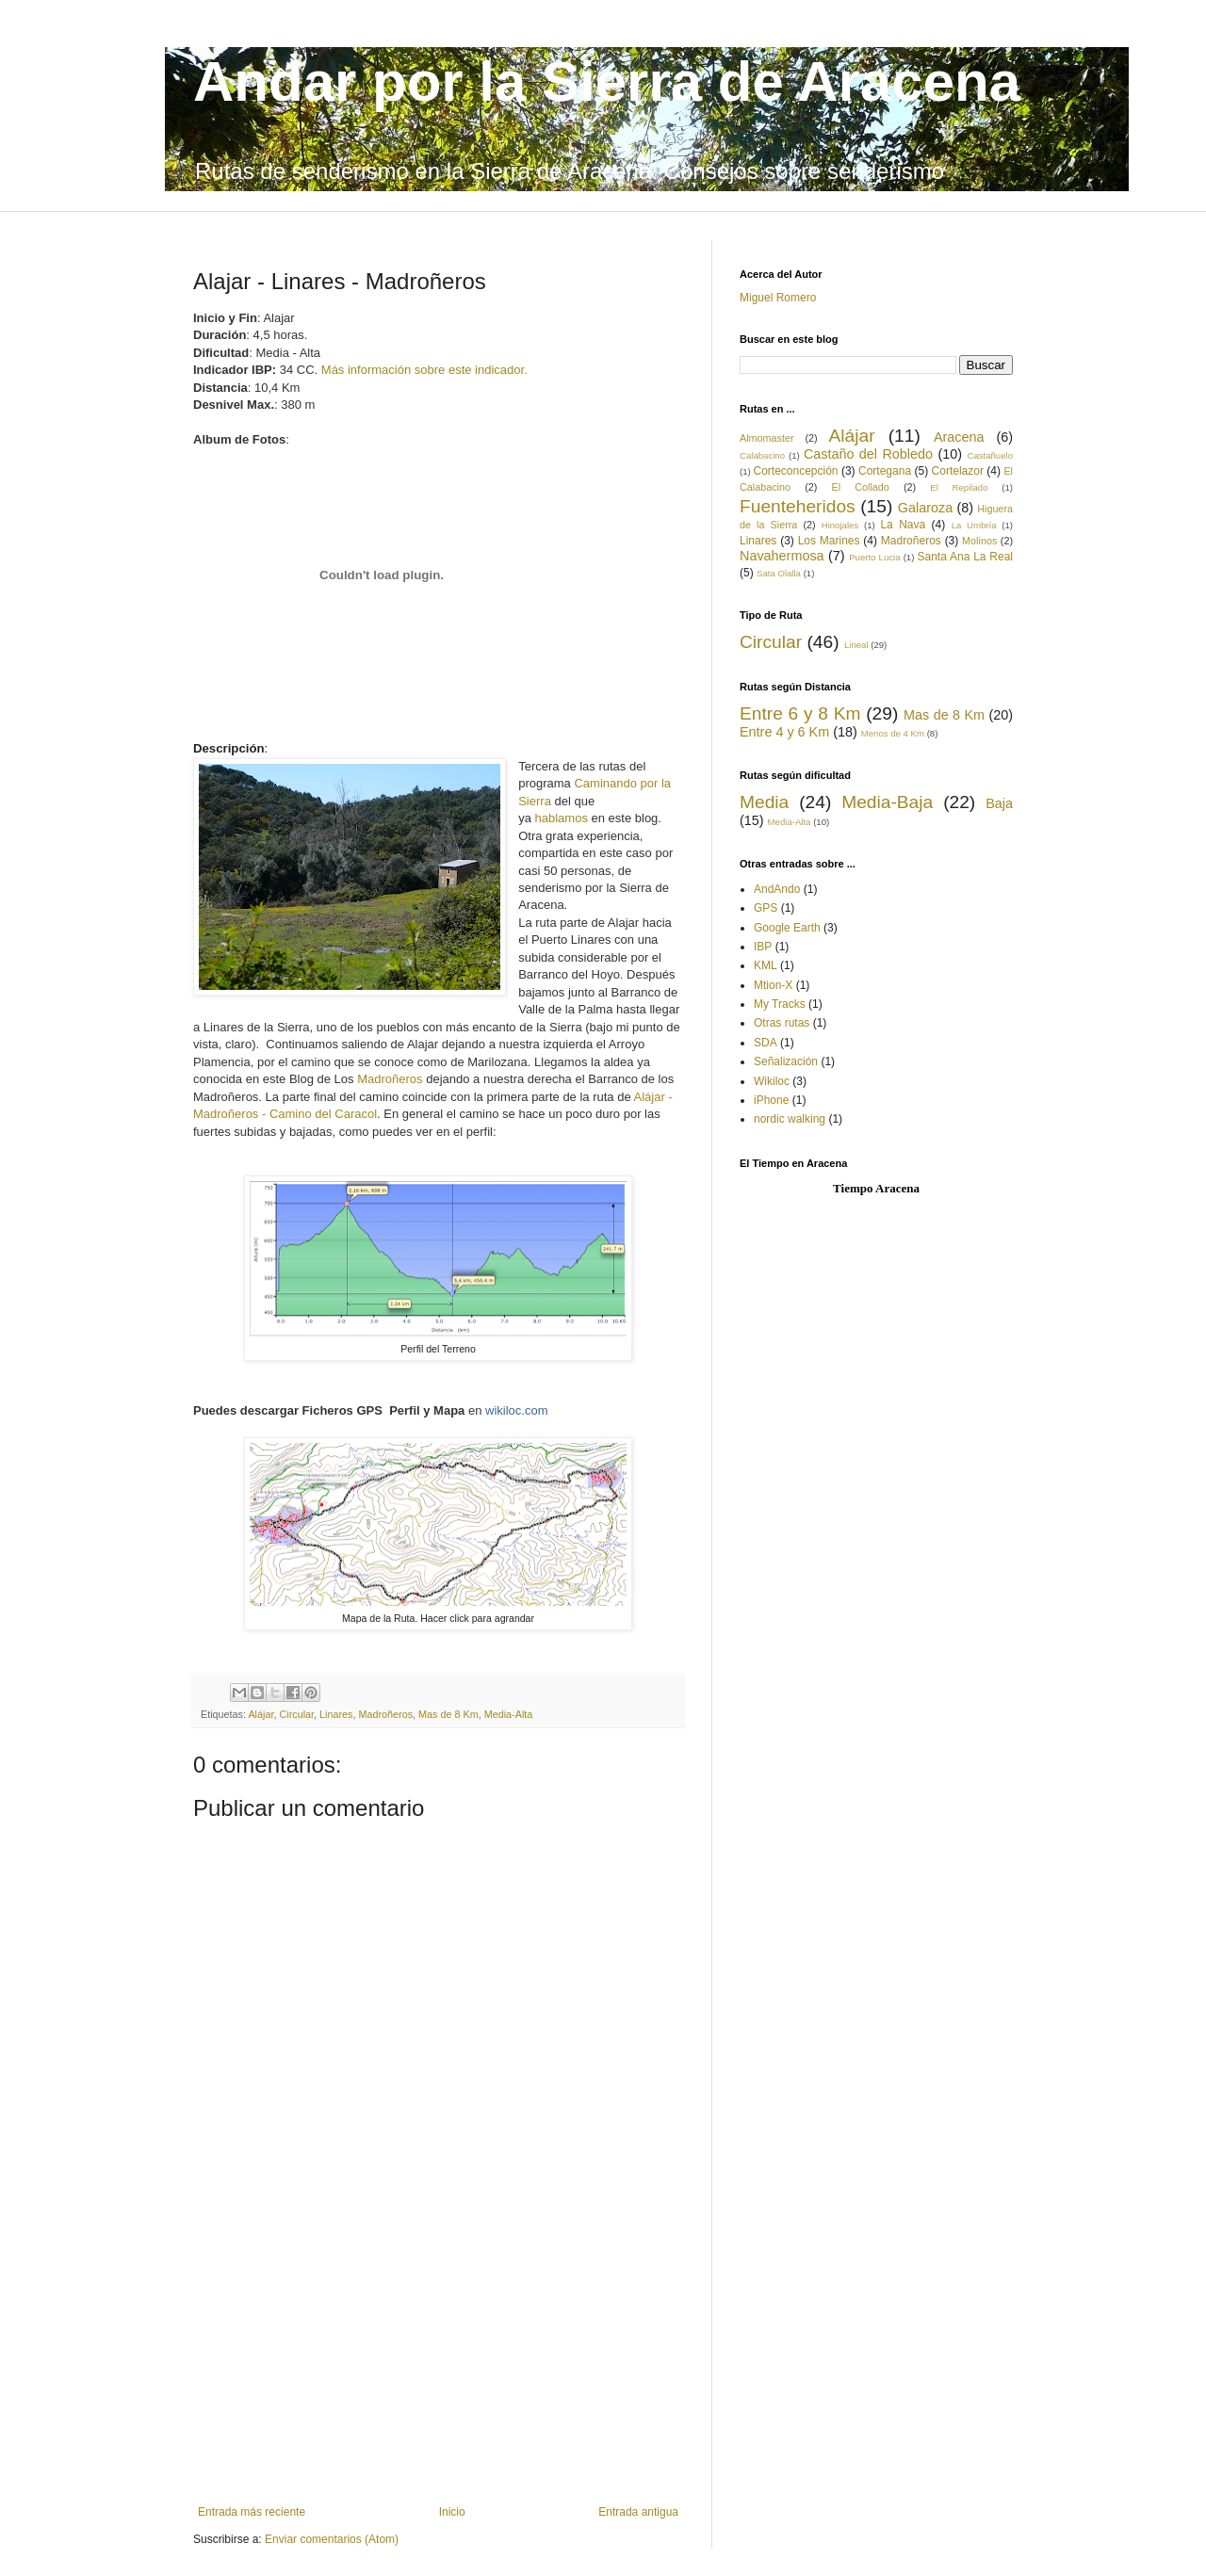  Describe the element at coordinates (764, 802) in the screenshot. I see `Media` at that location.